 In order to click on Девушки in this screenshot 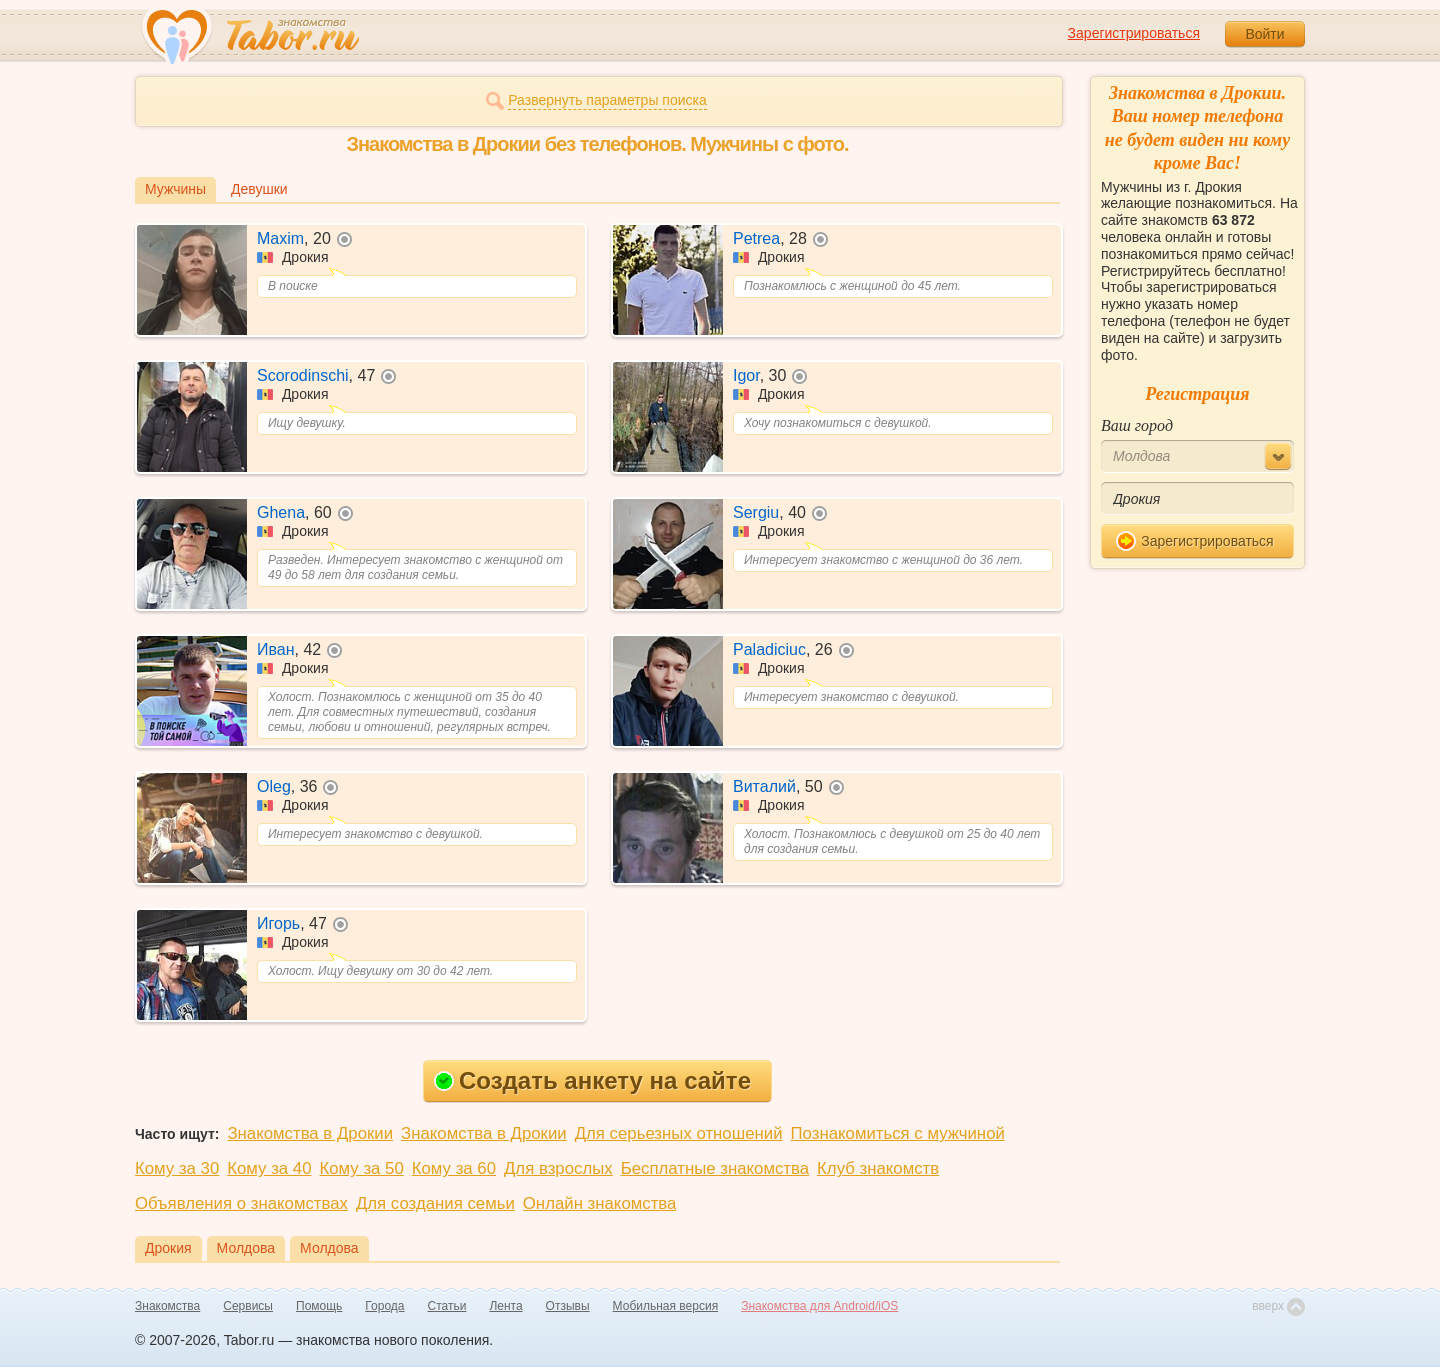, I will do `click(259, 189)`.